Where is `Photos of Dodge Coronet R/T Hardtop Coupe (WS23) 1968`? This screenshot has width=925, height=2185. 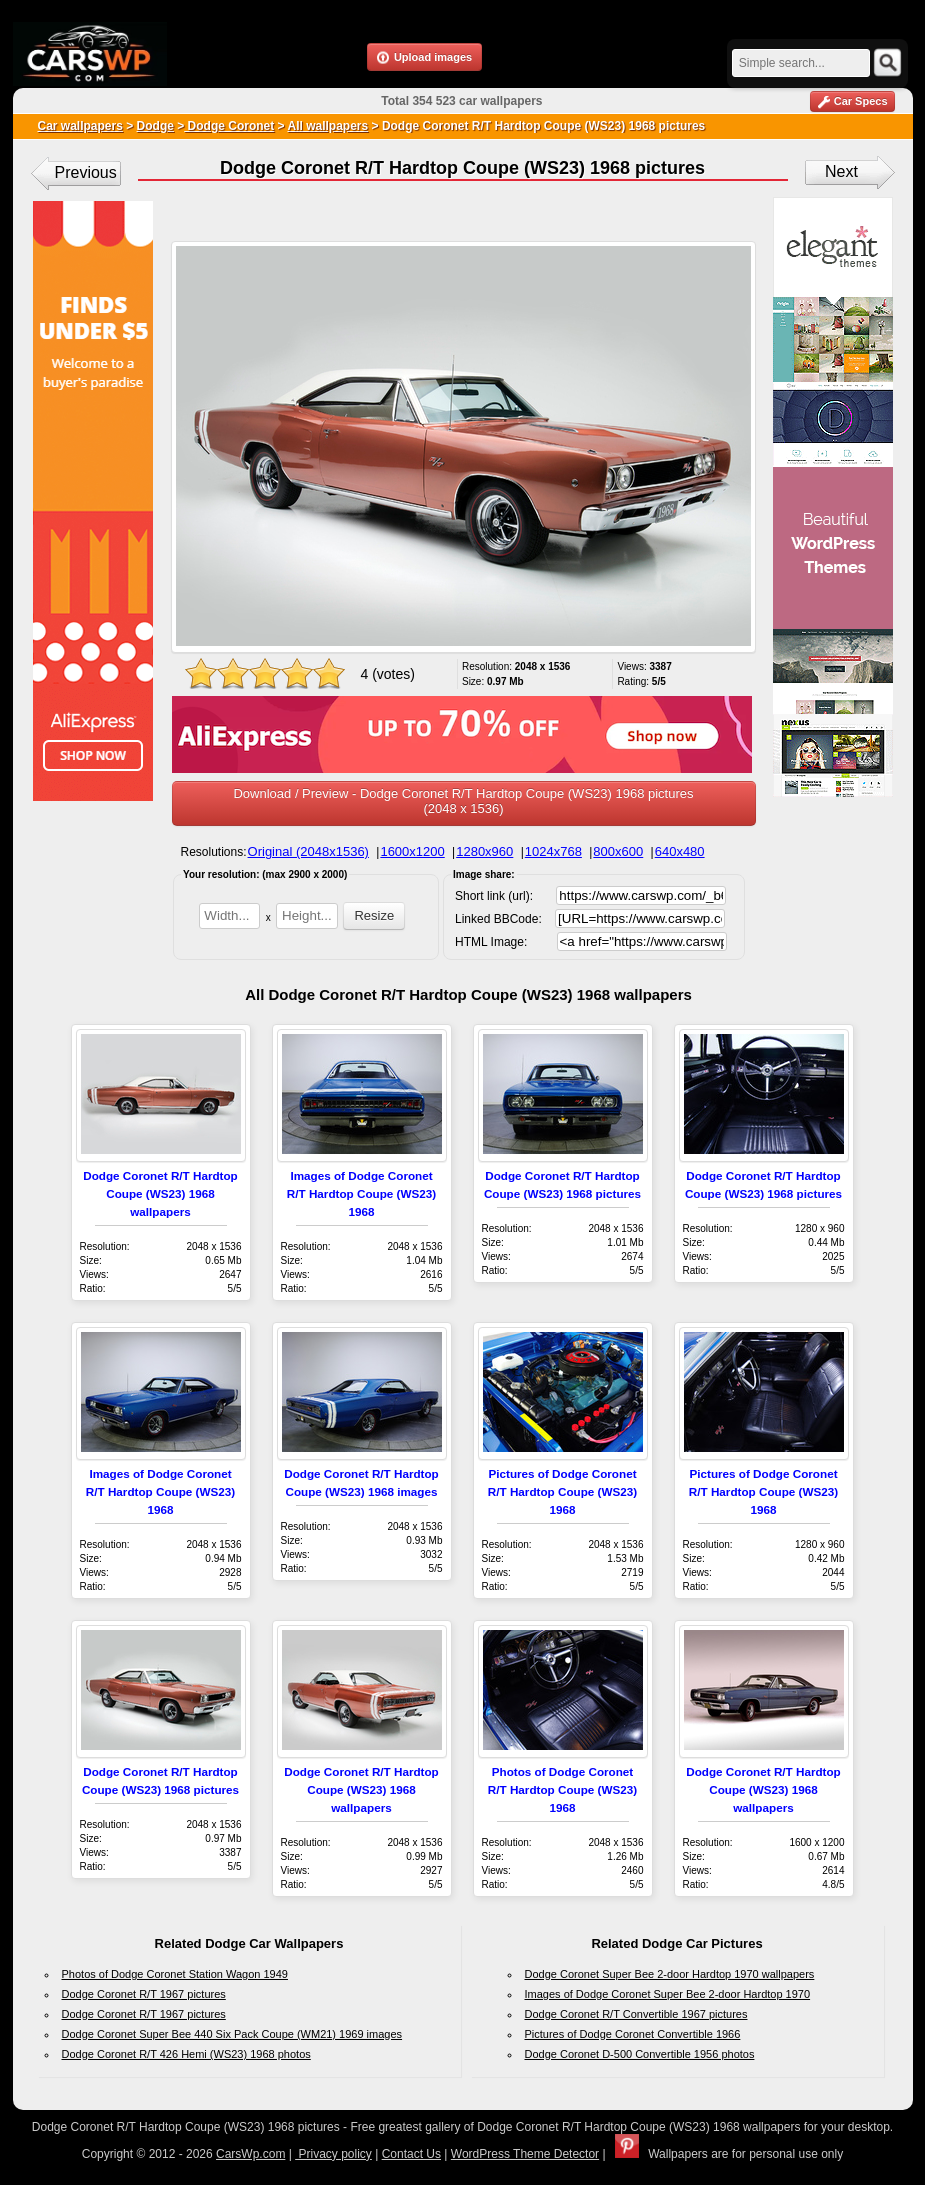 Photos of Dodge Coronet R/T Hardtop Coupe (WS23) 1968 is located at coordinates (562, 1789).